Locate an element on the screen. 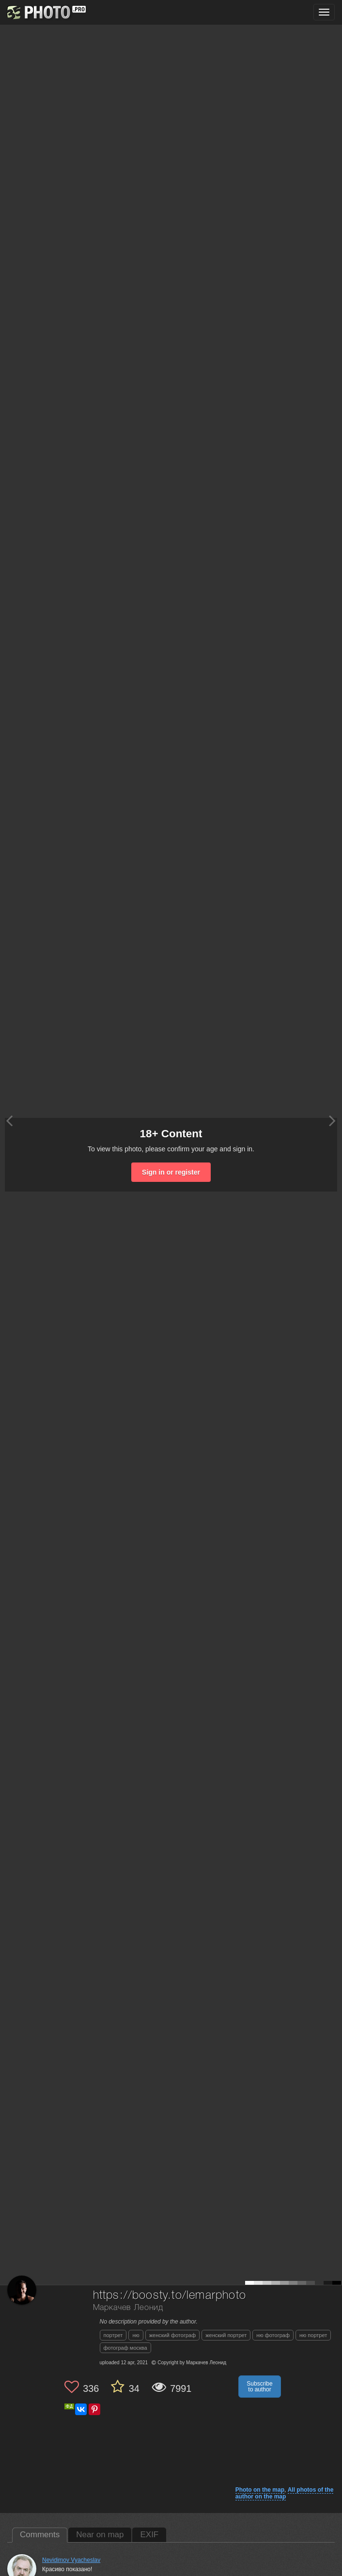  Near on map is located at coordinates (100, 2534).